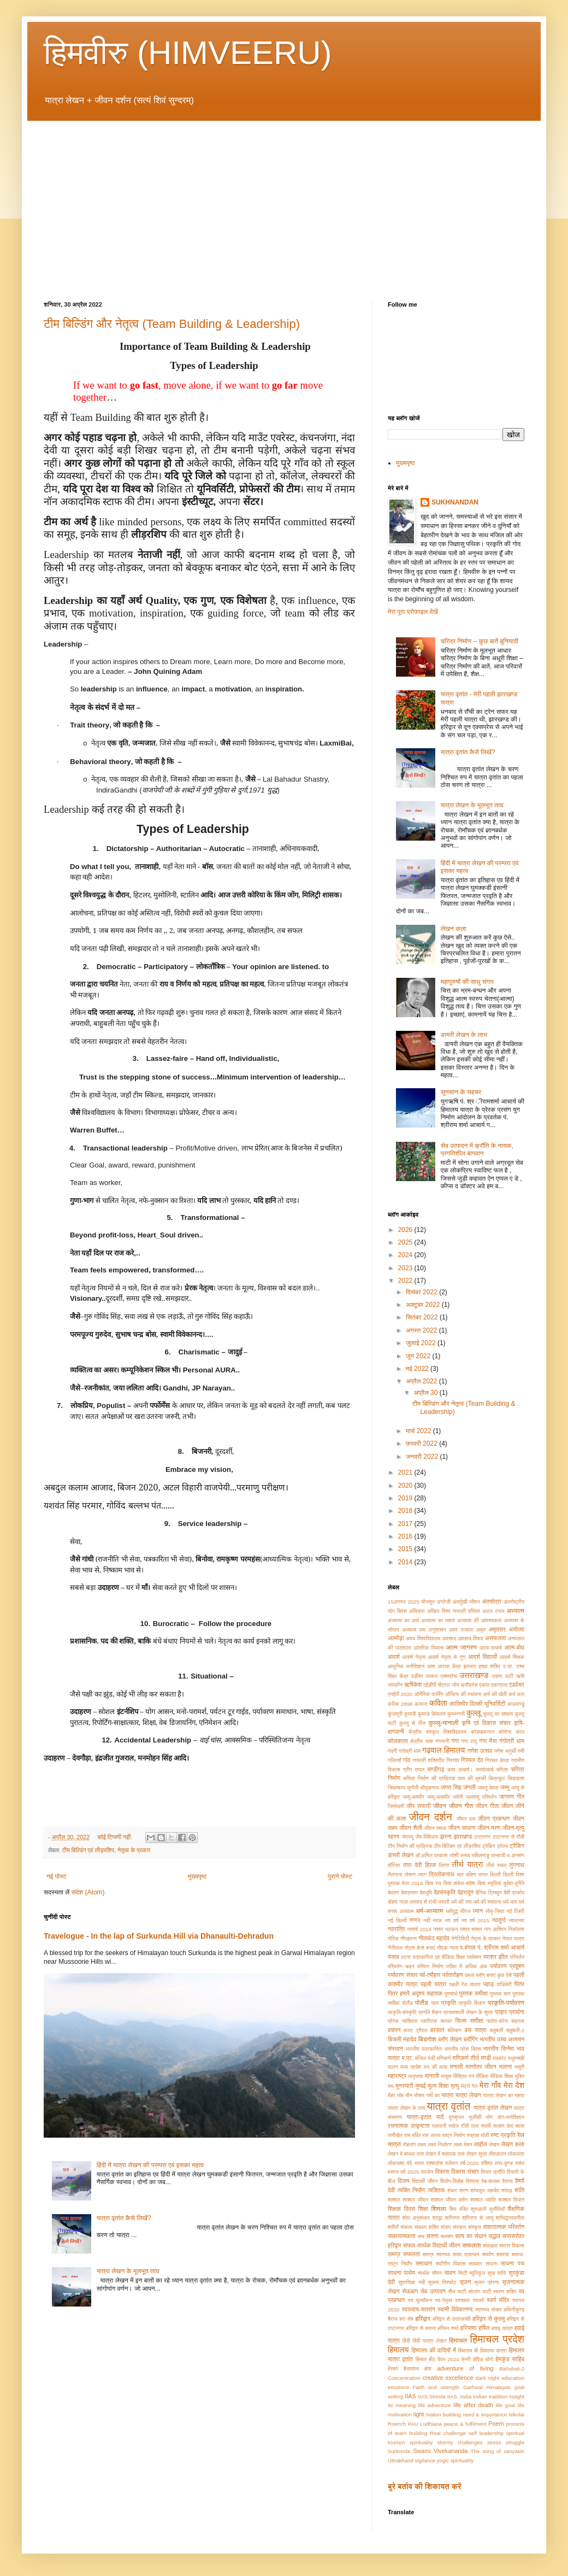  What do you see at coordinates (455, 2085) in the screenshot?
I see `मृत्यु` at bounding box center [455, 2085].